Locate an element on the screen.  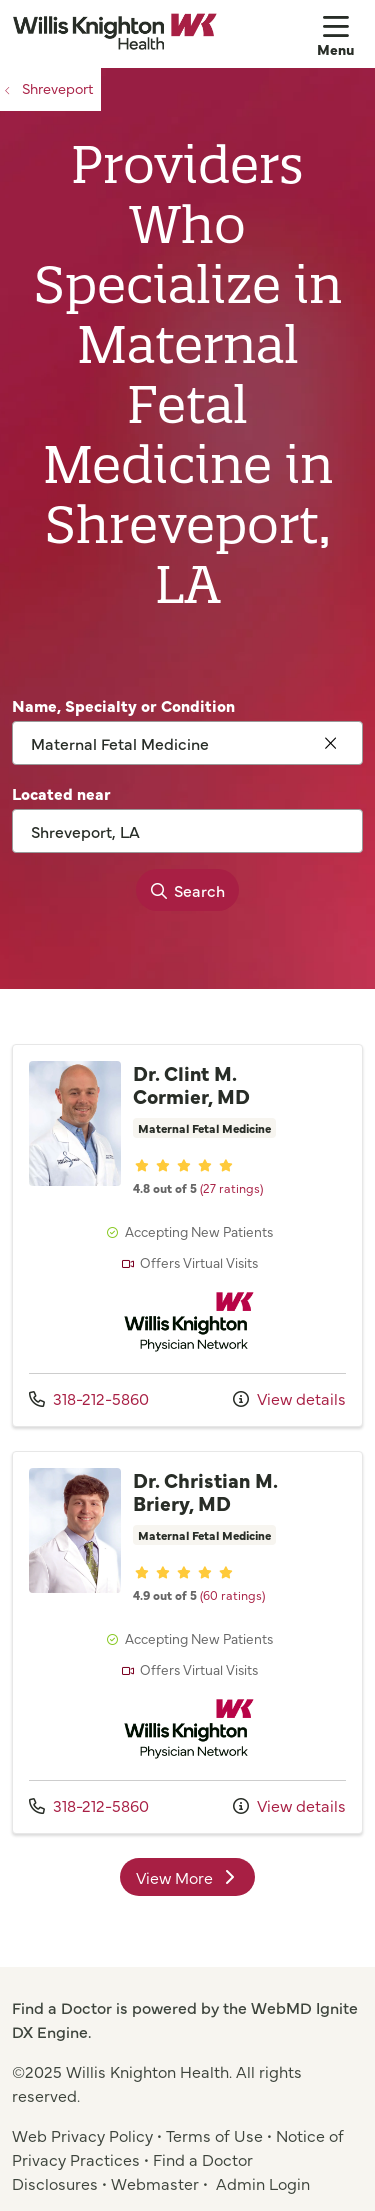
Search is located at coordinates (182, 890).